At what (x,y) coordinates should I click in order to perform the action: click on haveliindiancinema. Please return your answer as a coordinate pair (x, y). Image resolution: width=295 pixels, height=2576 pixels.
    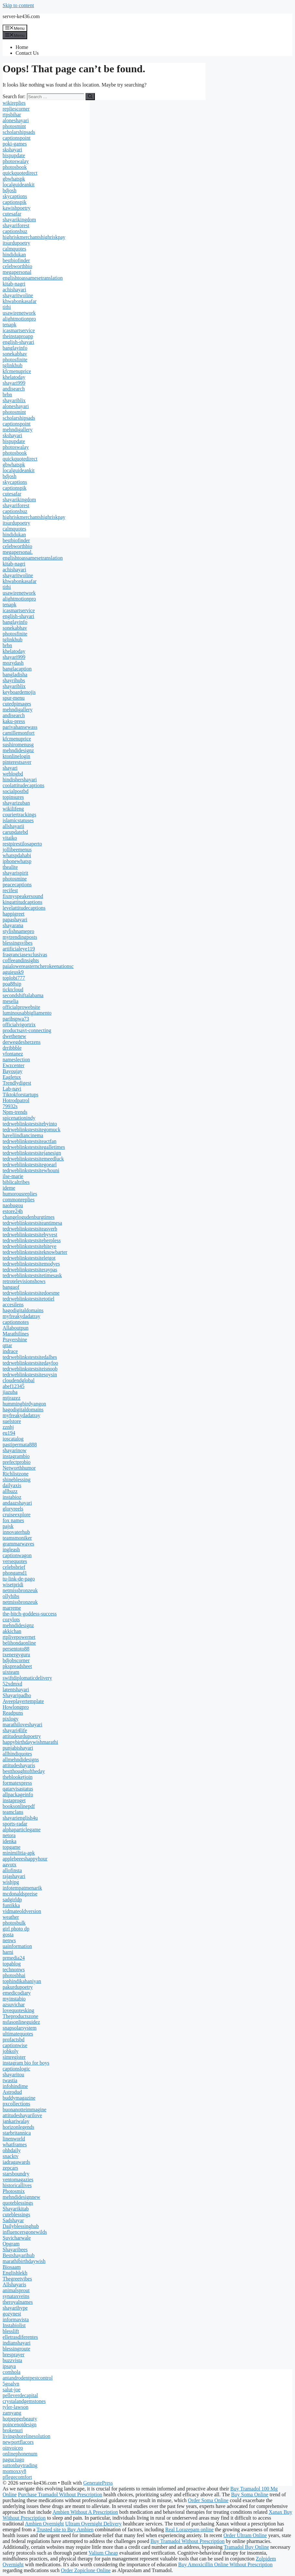
    Looking at the image, I should click on (23, 1135).